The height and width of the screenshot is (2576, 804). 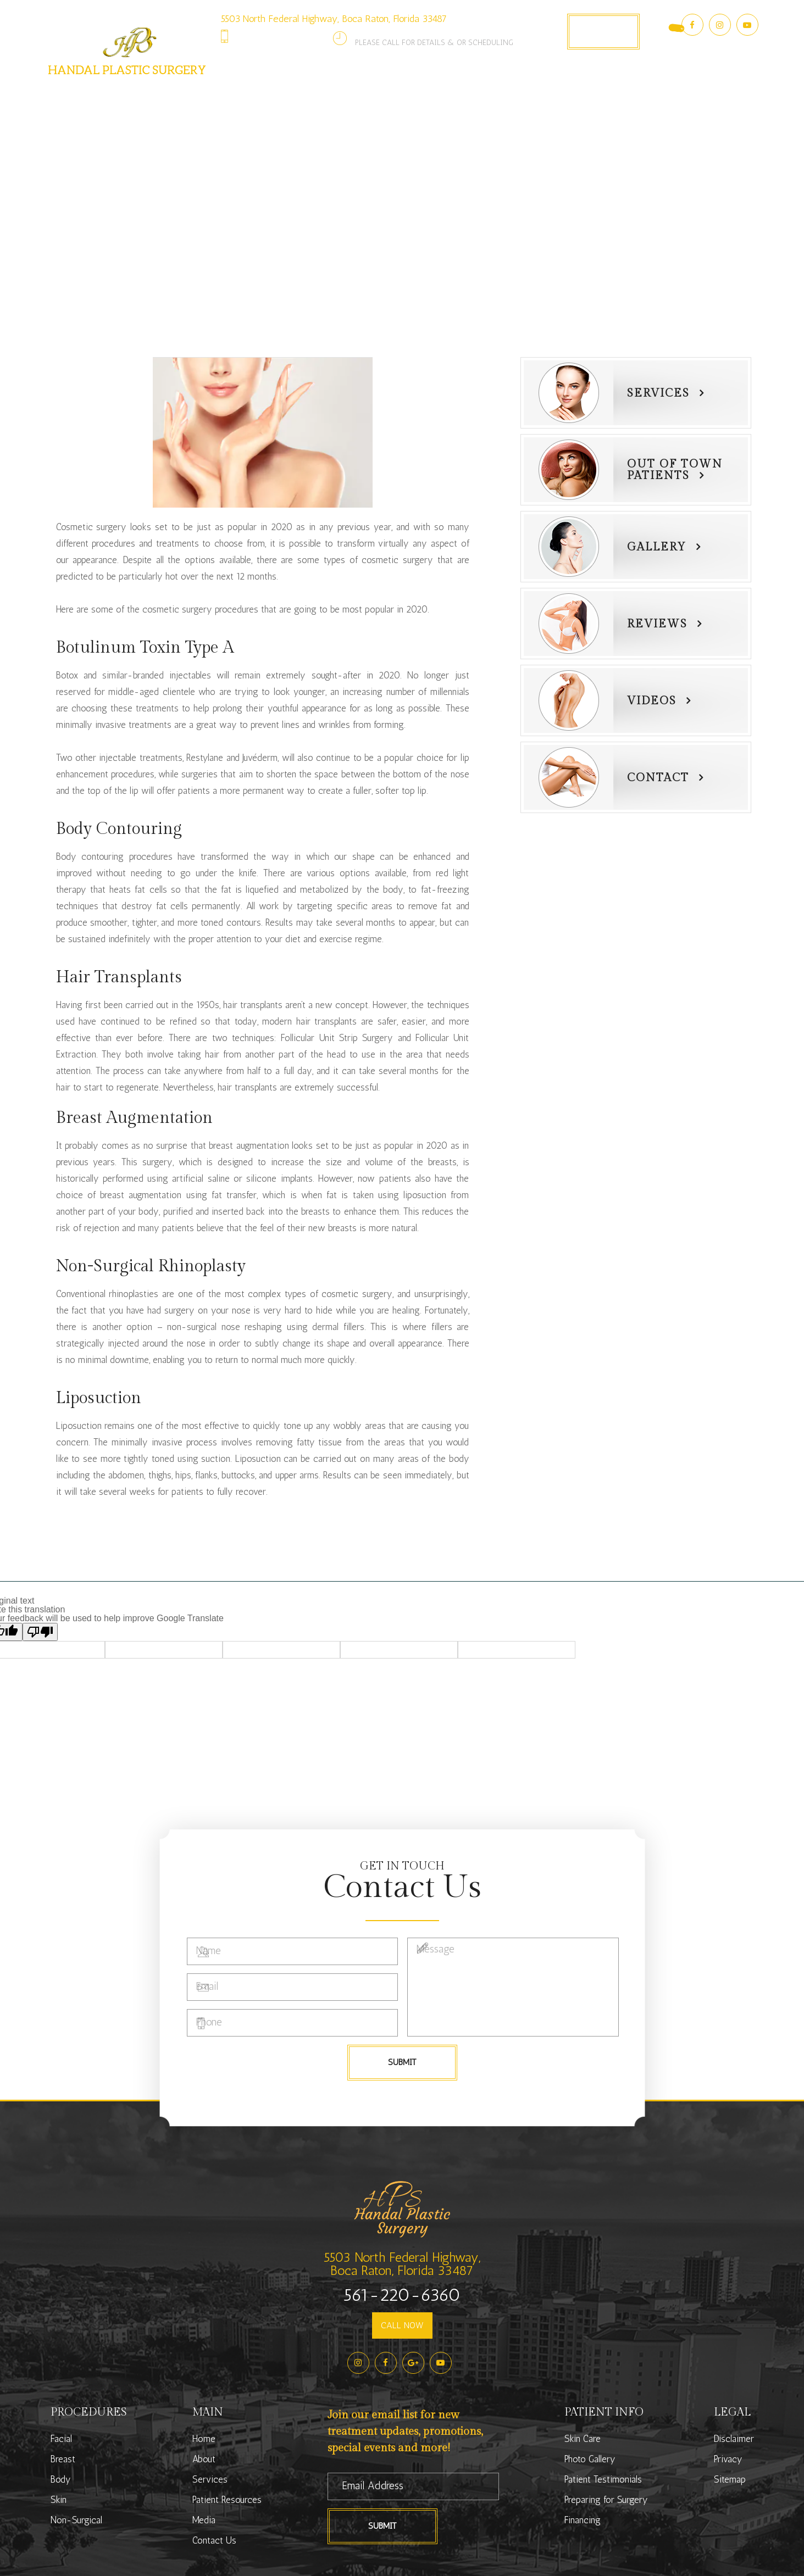 I want to click on 561-220-6360, so click(x=284, y=35).